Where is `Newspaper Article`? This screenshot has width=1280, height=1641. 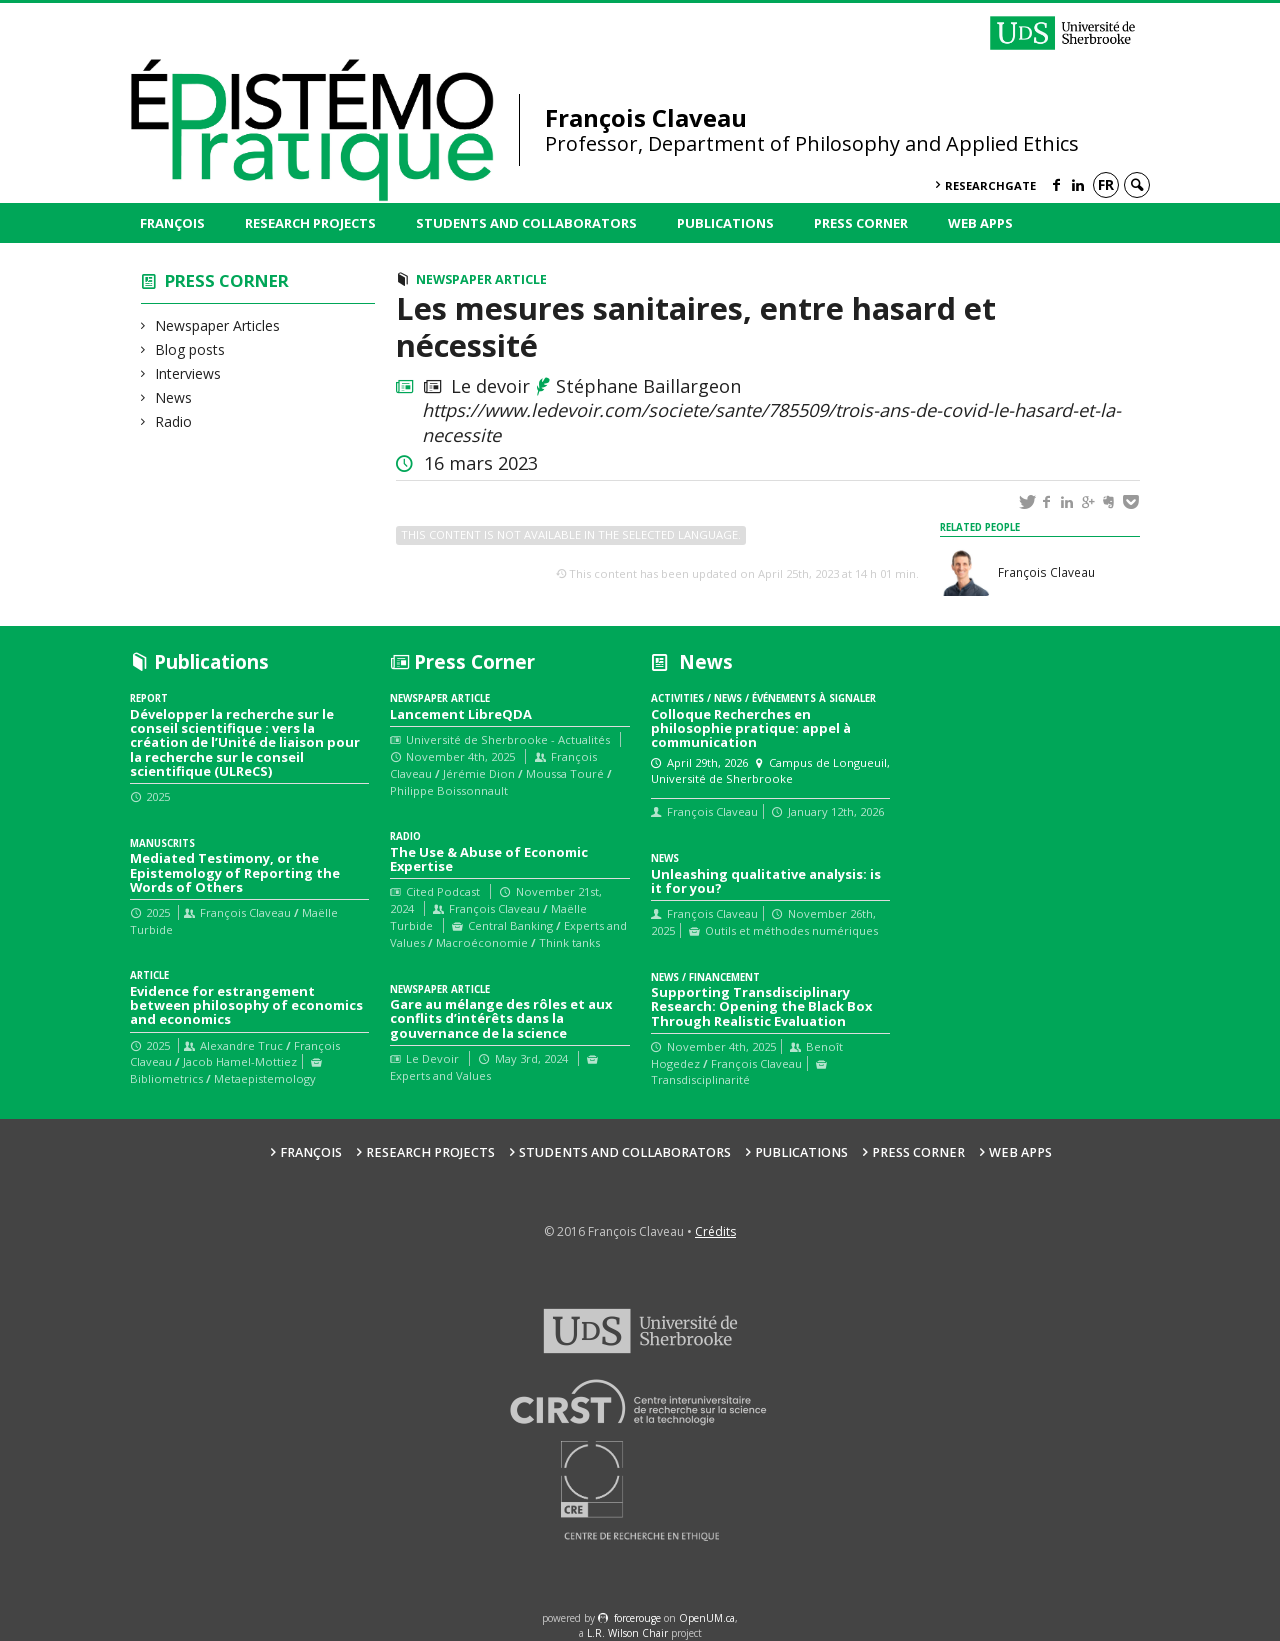
Newspaper Article is located at coordinates (481, 279).